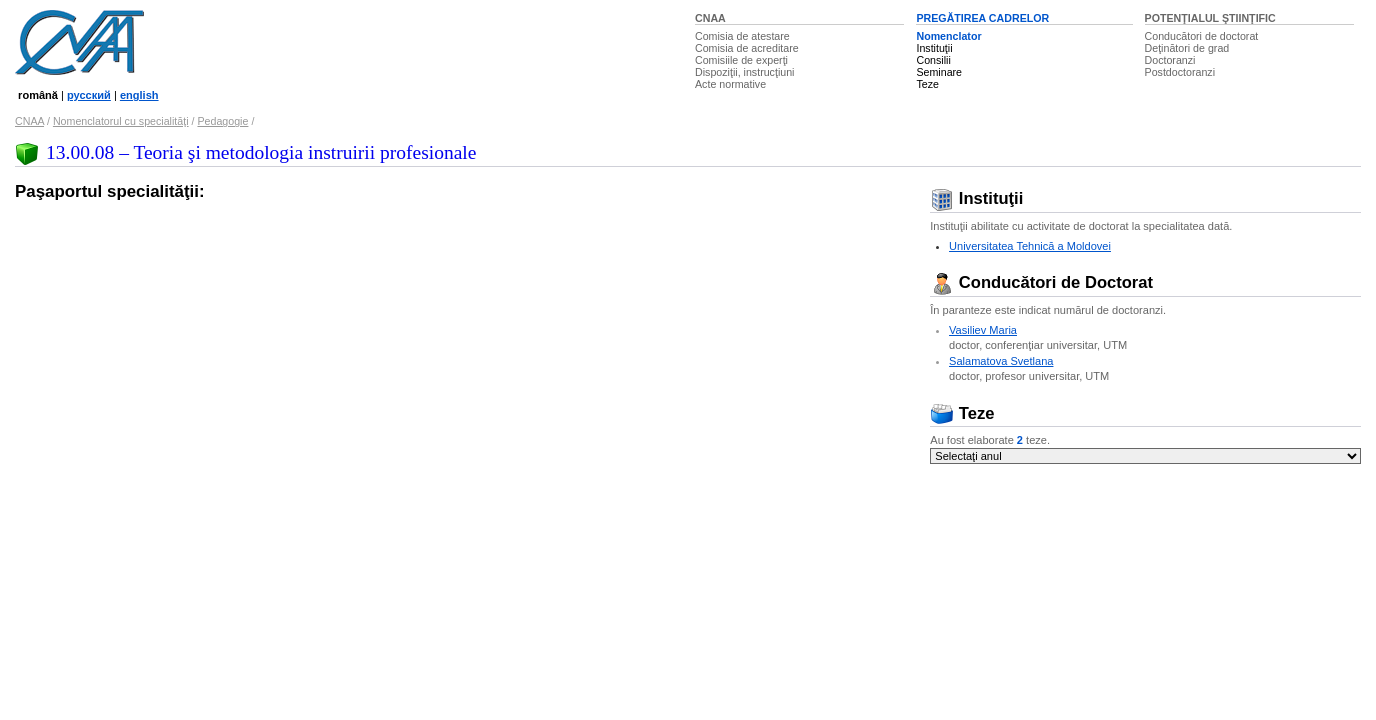 The image size is (1376, 720). What do you see at coordinates (982, 18) in the screenshot?
I see `PREGĂTIREA CADRELOR` at bounding box center [982, 18].